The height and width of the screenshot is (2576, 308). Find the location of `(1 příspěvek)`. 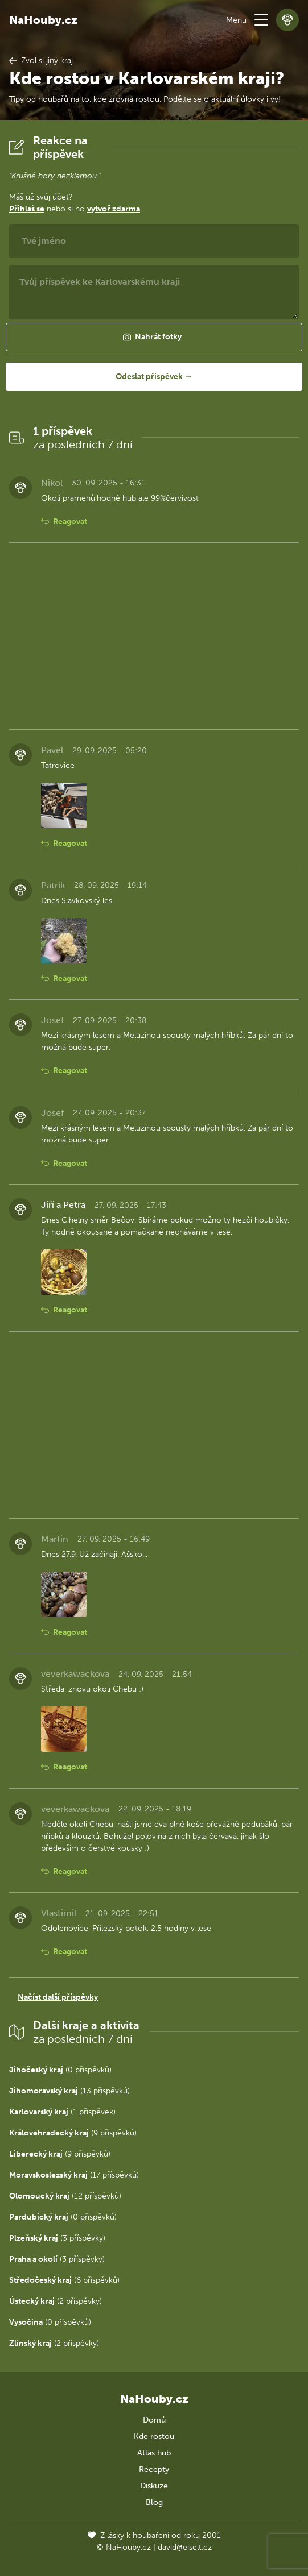

(1 příspěvek) is located at coordinates (62, 2112).